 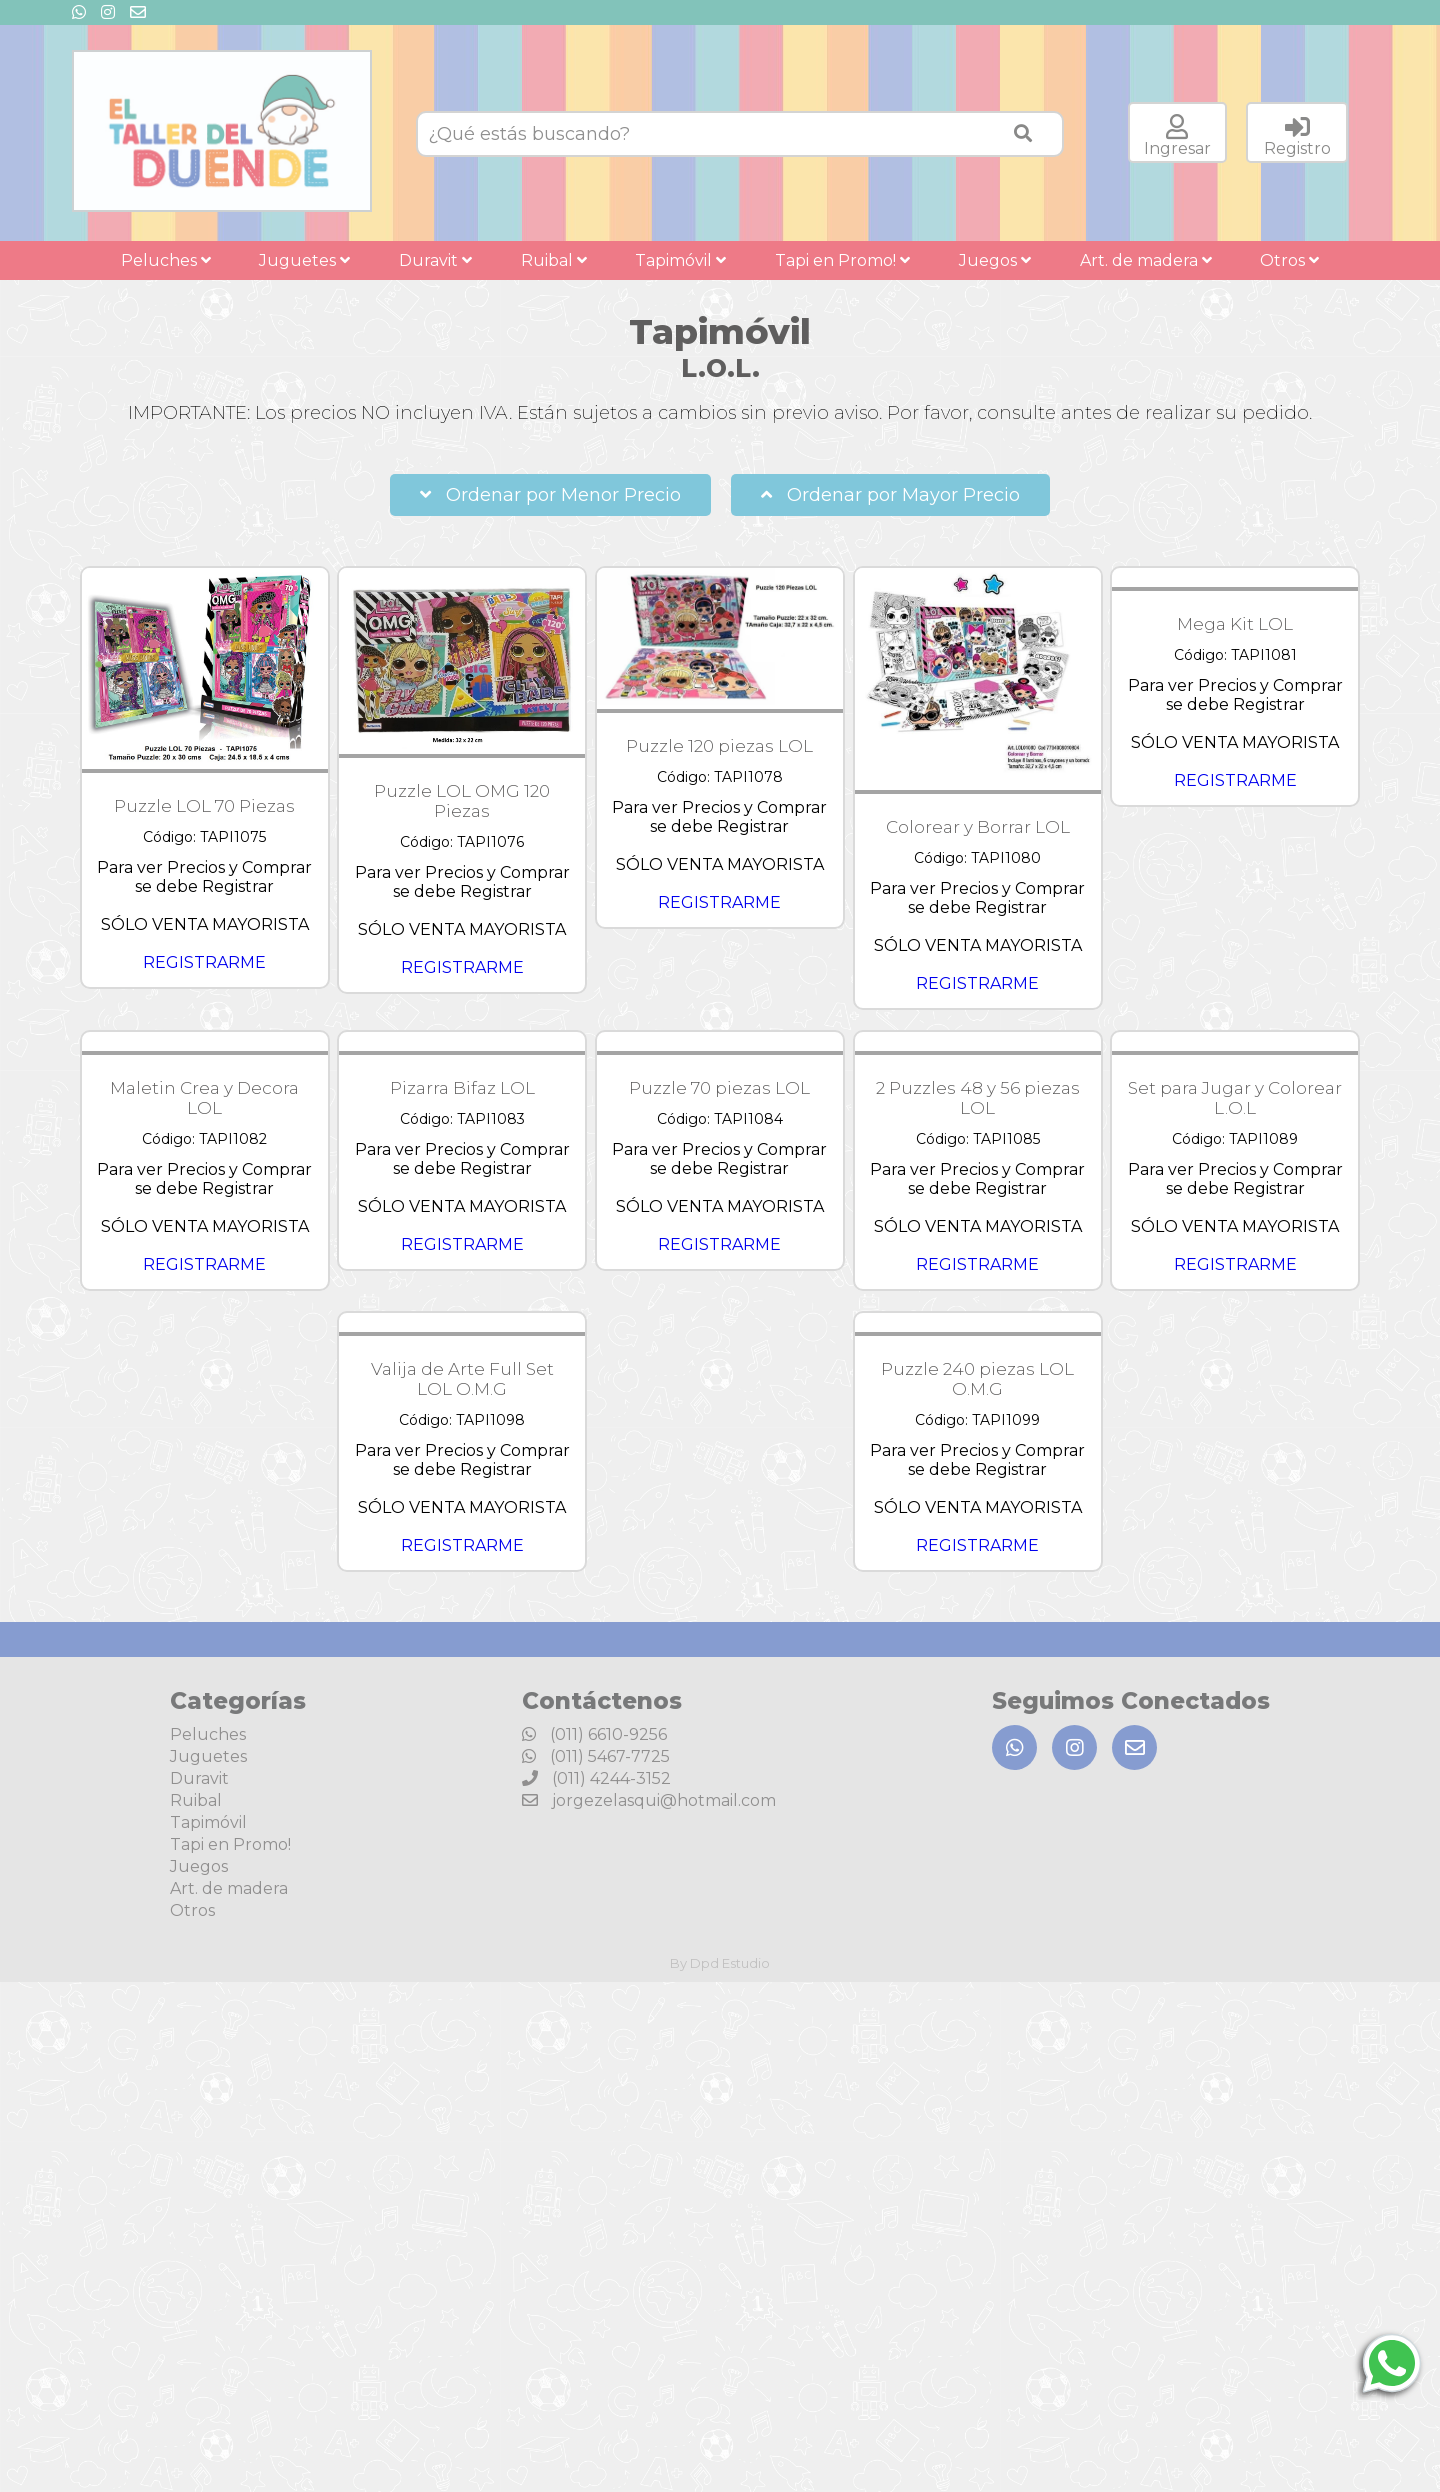 I want to click on Ordenar por Mayor Precio, so click(x=890, y=495).